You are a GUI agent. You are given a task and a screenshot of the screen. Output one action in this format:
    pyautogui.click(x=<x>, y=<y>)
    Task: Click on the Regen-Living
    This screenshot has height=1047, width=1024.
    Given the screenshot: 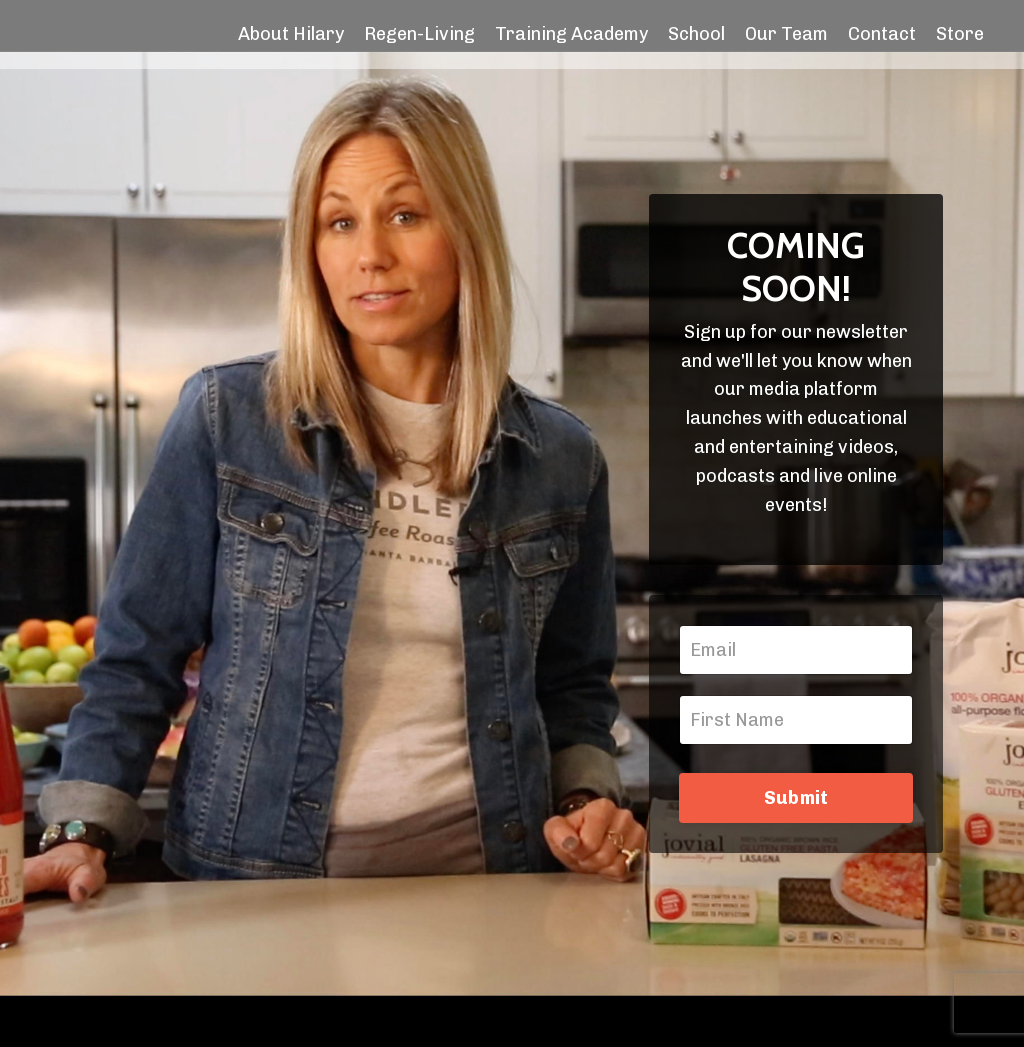 What is the action you would take?
    pyautogui.click(x=419, y=34)
    